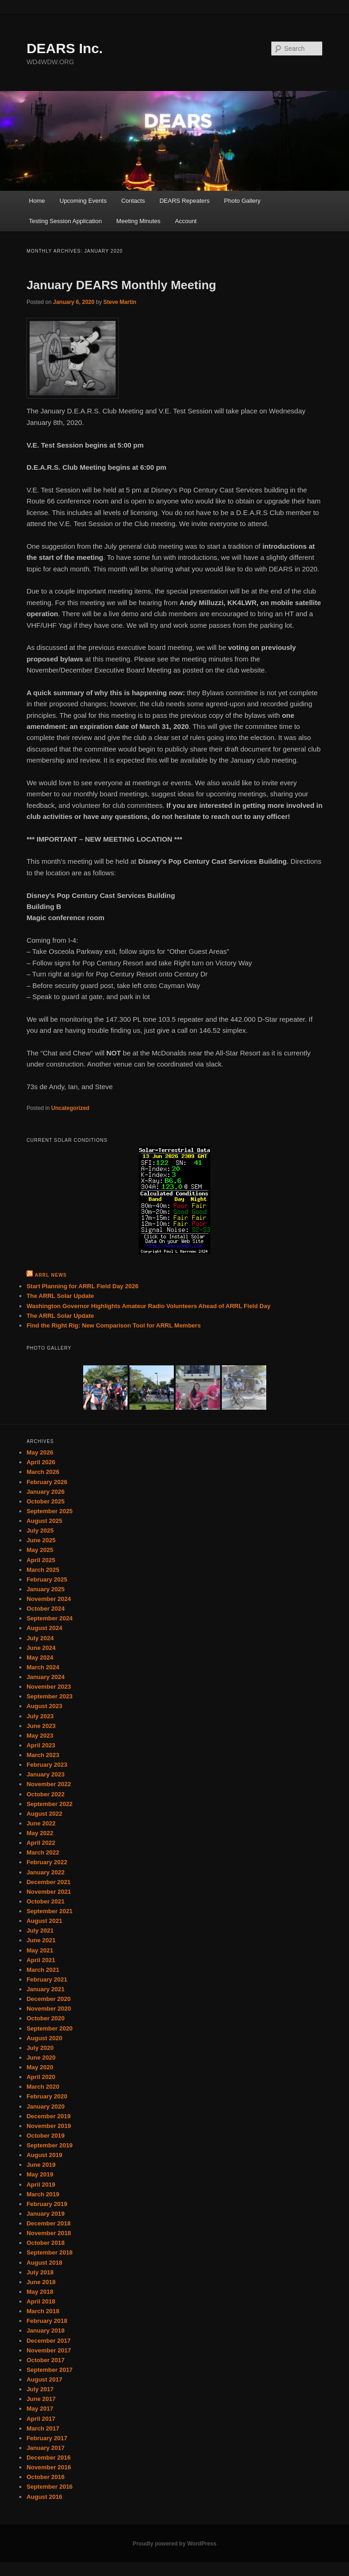  What do you see at coordinates (46, 1862) in the screenshot?
I see `February 2022` at bounding box center [46, 1862].